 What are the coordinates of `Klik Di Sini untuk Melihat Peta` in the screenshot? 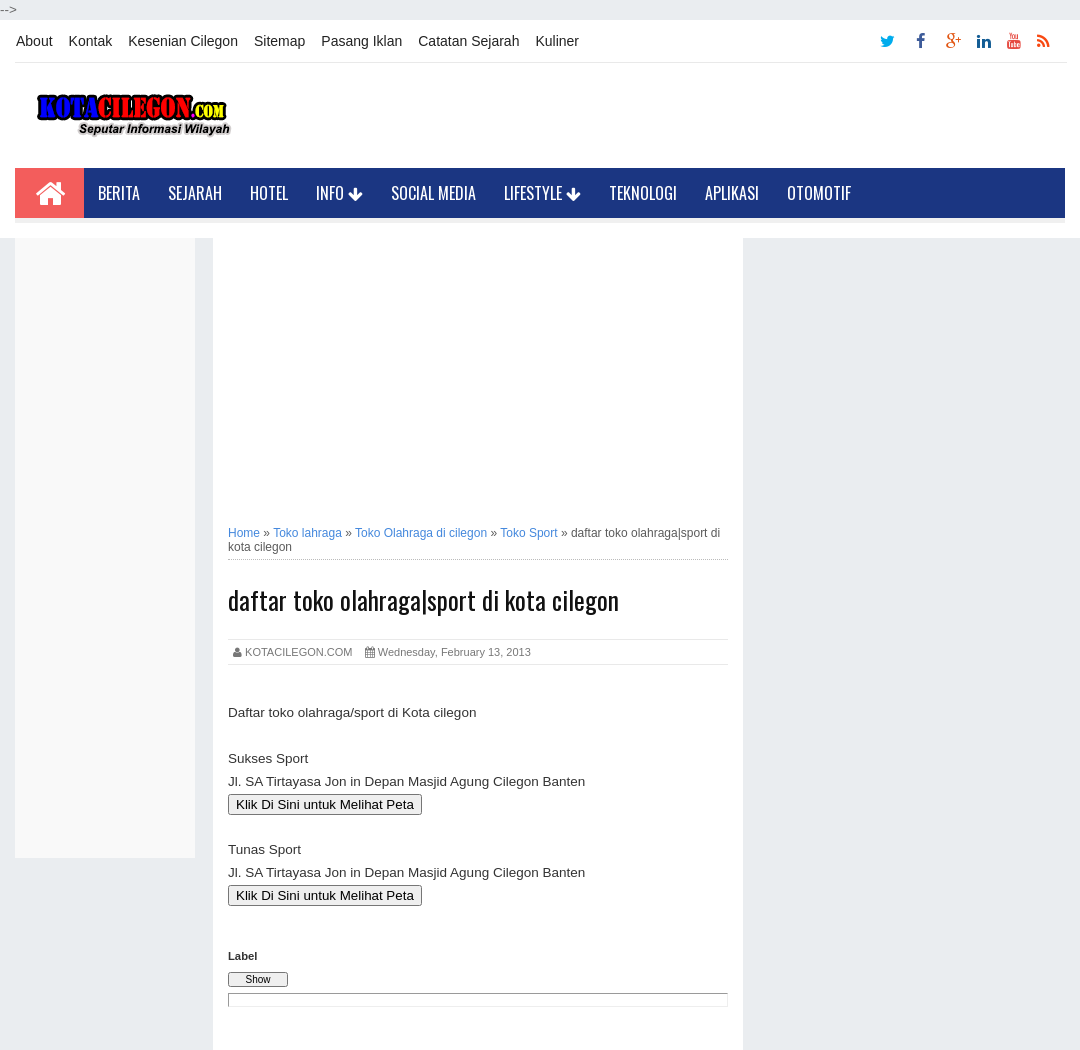 It's located at (325, 804).